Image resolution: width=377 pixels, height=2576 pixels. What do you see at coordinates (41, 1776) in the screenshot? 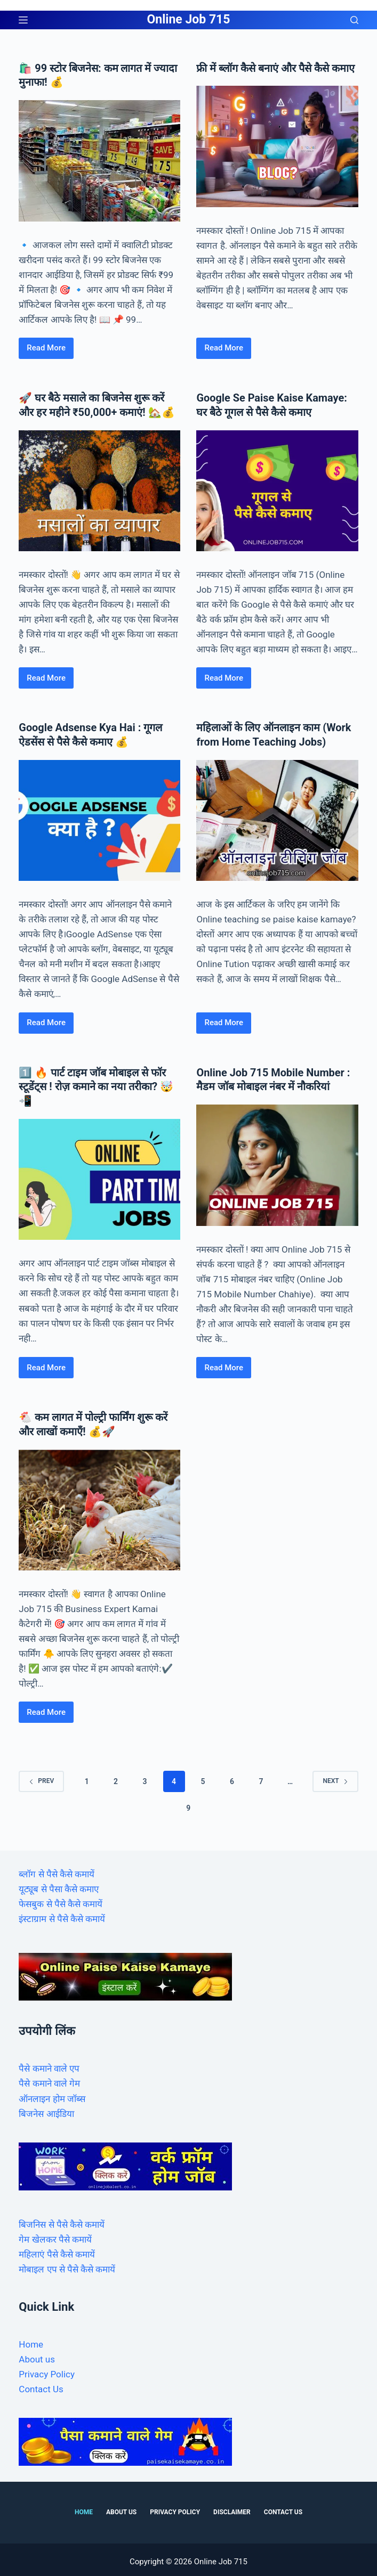
I see `Prev` at bounding box center [41, 1776].